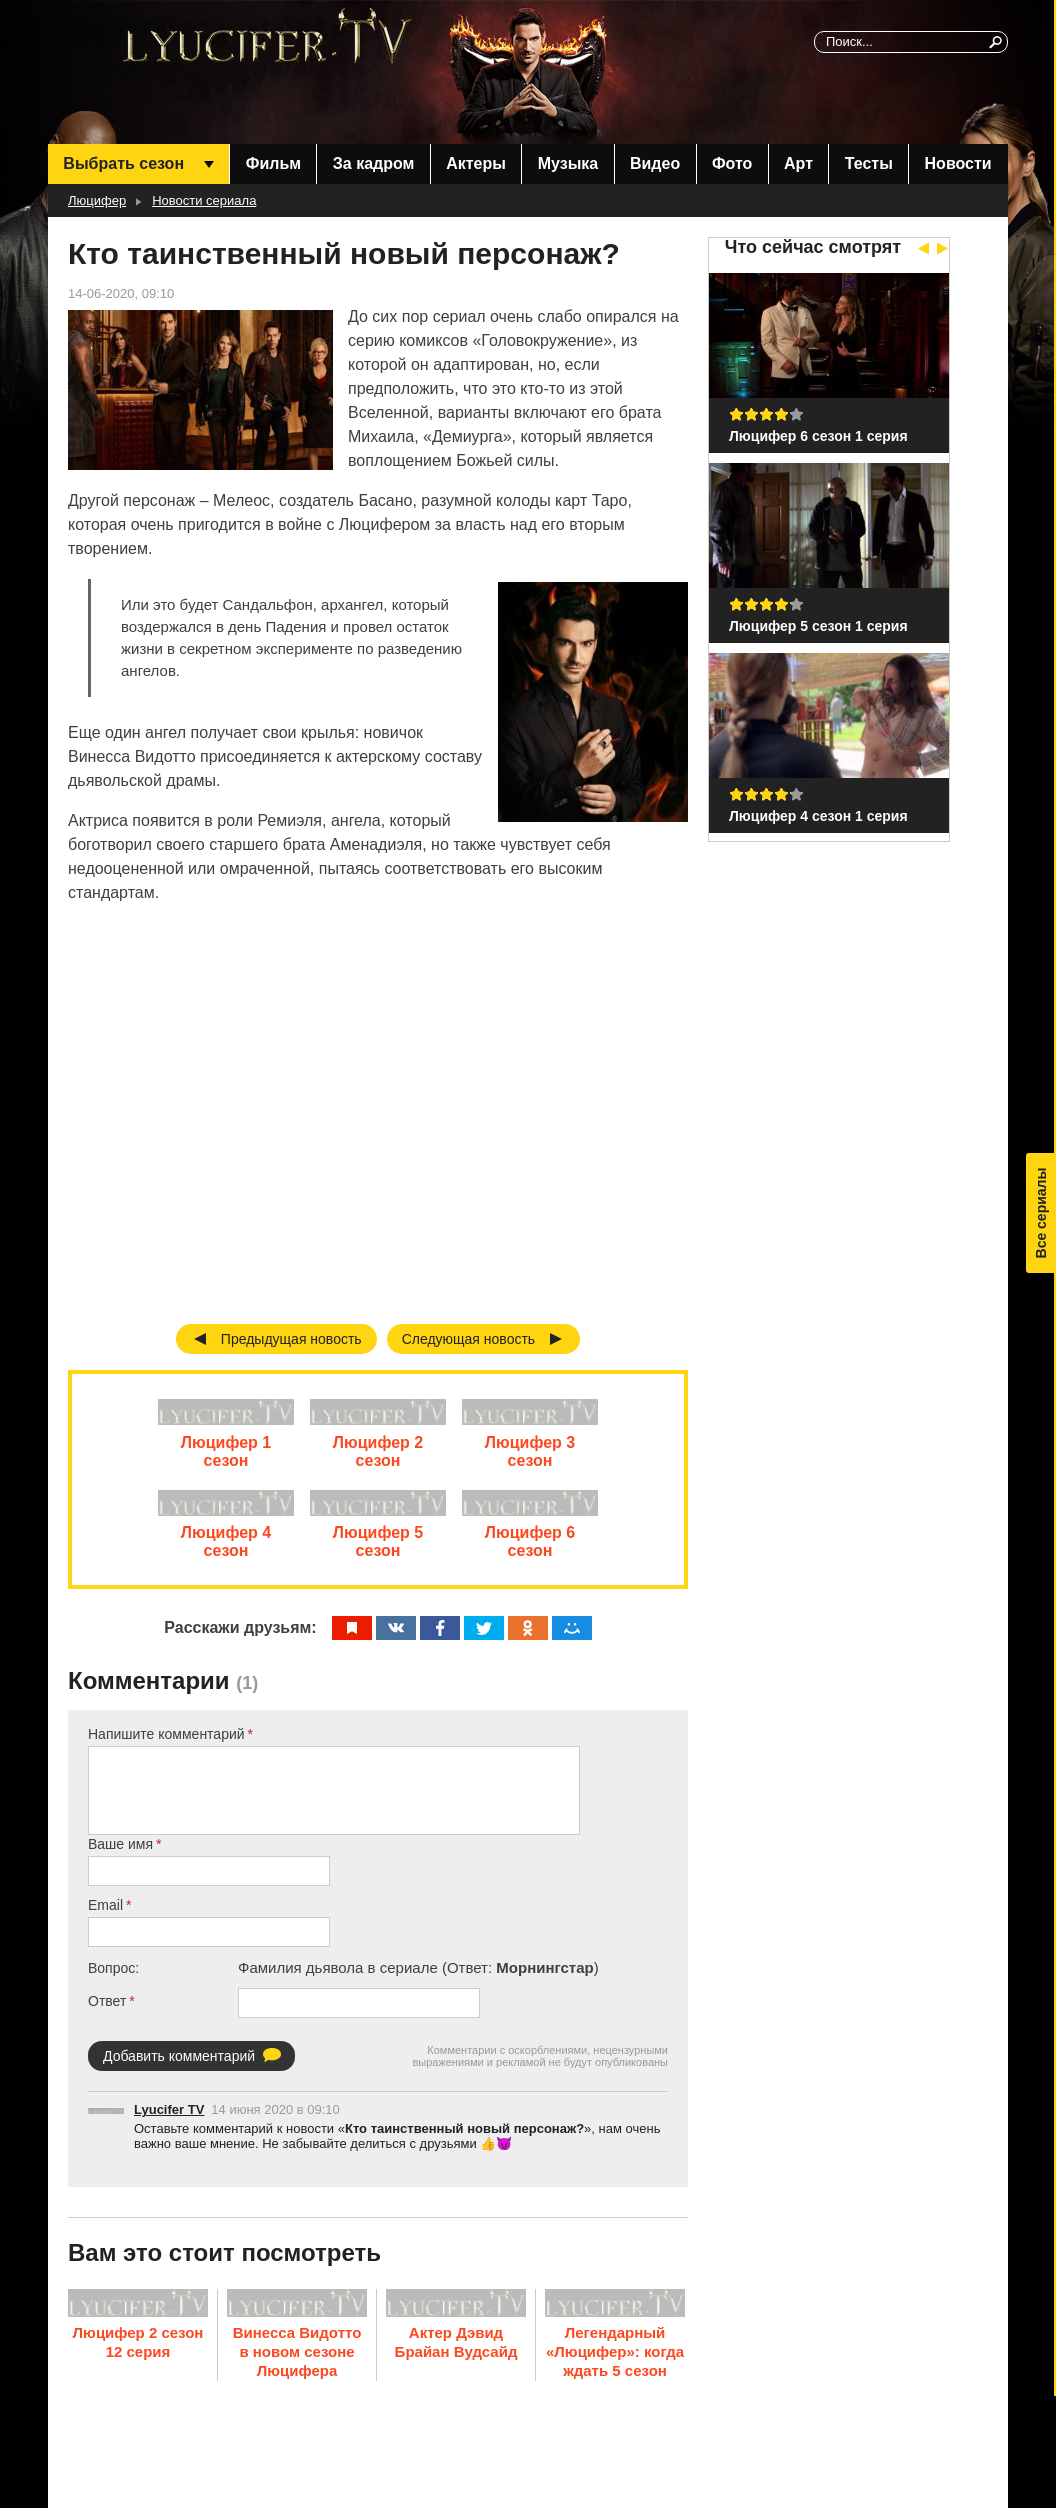 The image size is (1056, 2508). What do you see at coordinates (273, 163) in the screenshot?
I see `Фильм [menuitem]` at bounding box center [273, 163].